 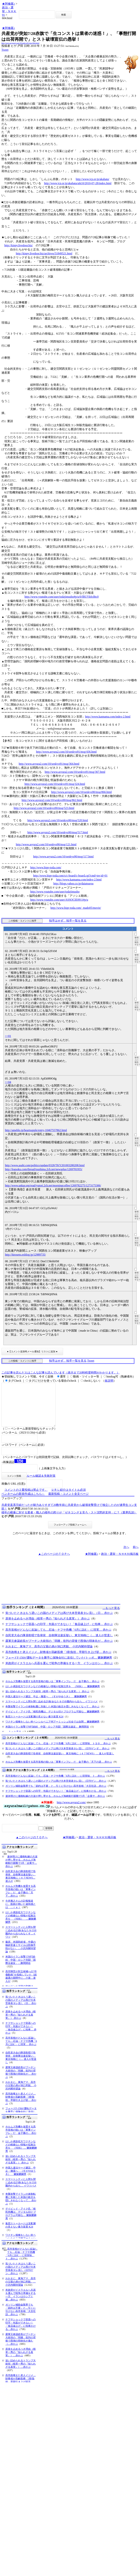 What do you see at coordinates (43, 1169) in the screenshot?
I see `http://logsoku.com/thread/tsushima.2ch.net/newsplus/1269781955/` at bounding box center [43, 1169].